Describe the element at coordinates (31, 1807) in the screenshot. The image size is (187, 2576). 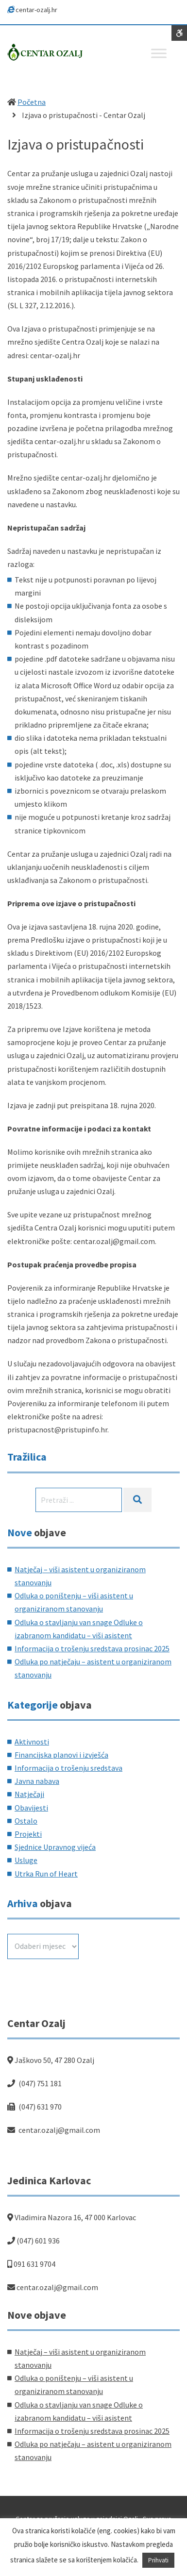
I see `Obavijesti` at that location.